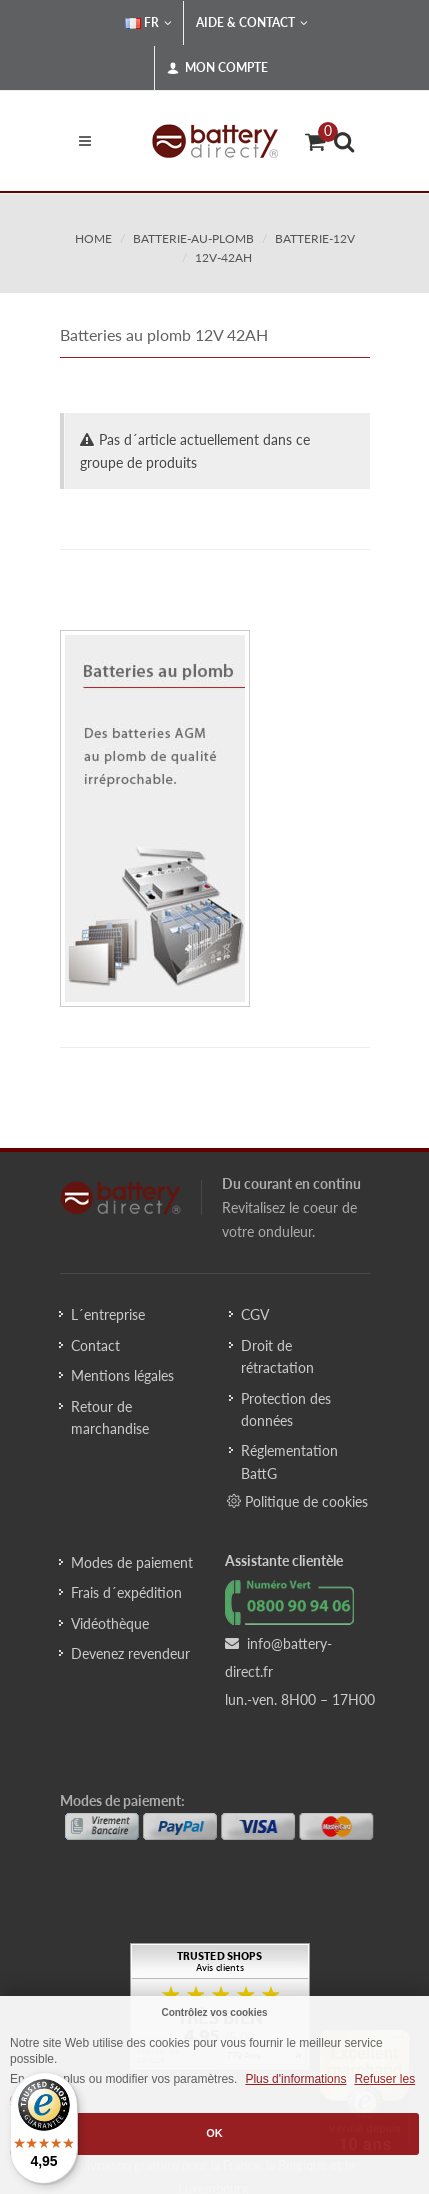  Describe the element at coordinates (214, 2133) in the screenshot. I see `OK` at that location.